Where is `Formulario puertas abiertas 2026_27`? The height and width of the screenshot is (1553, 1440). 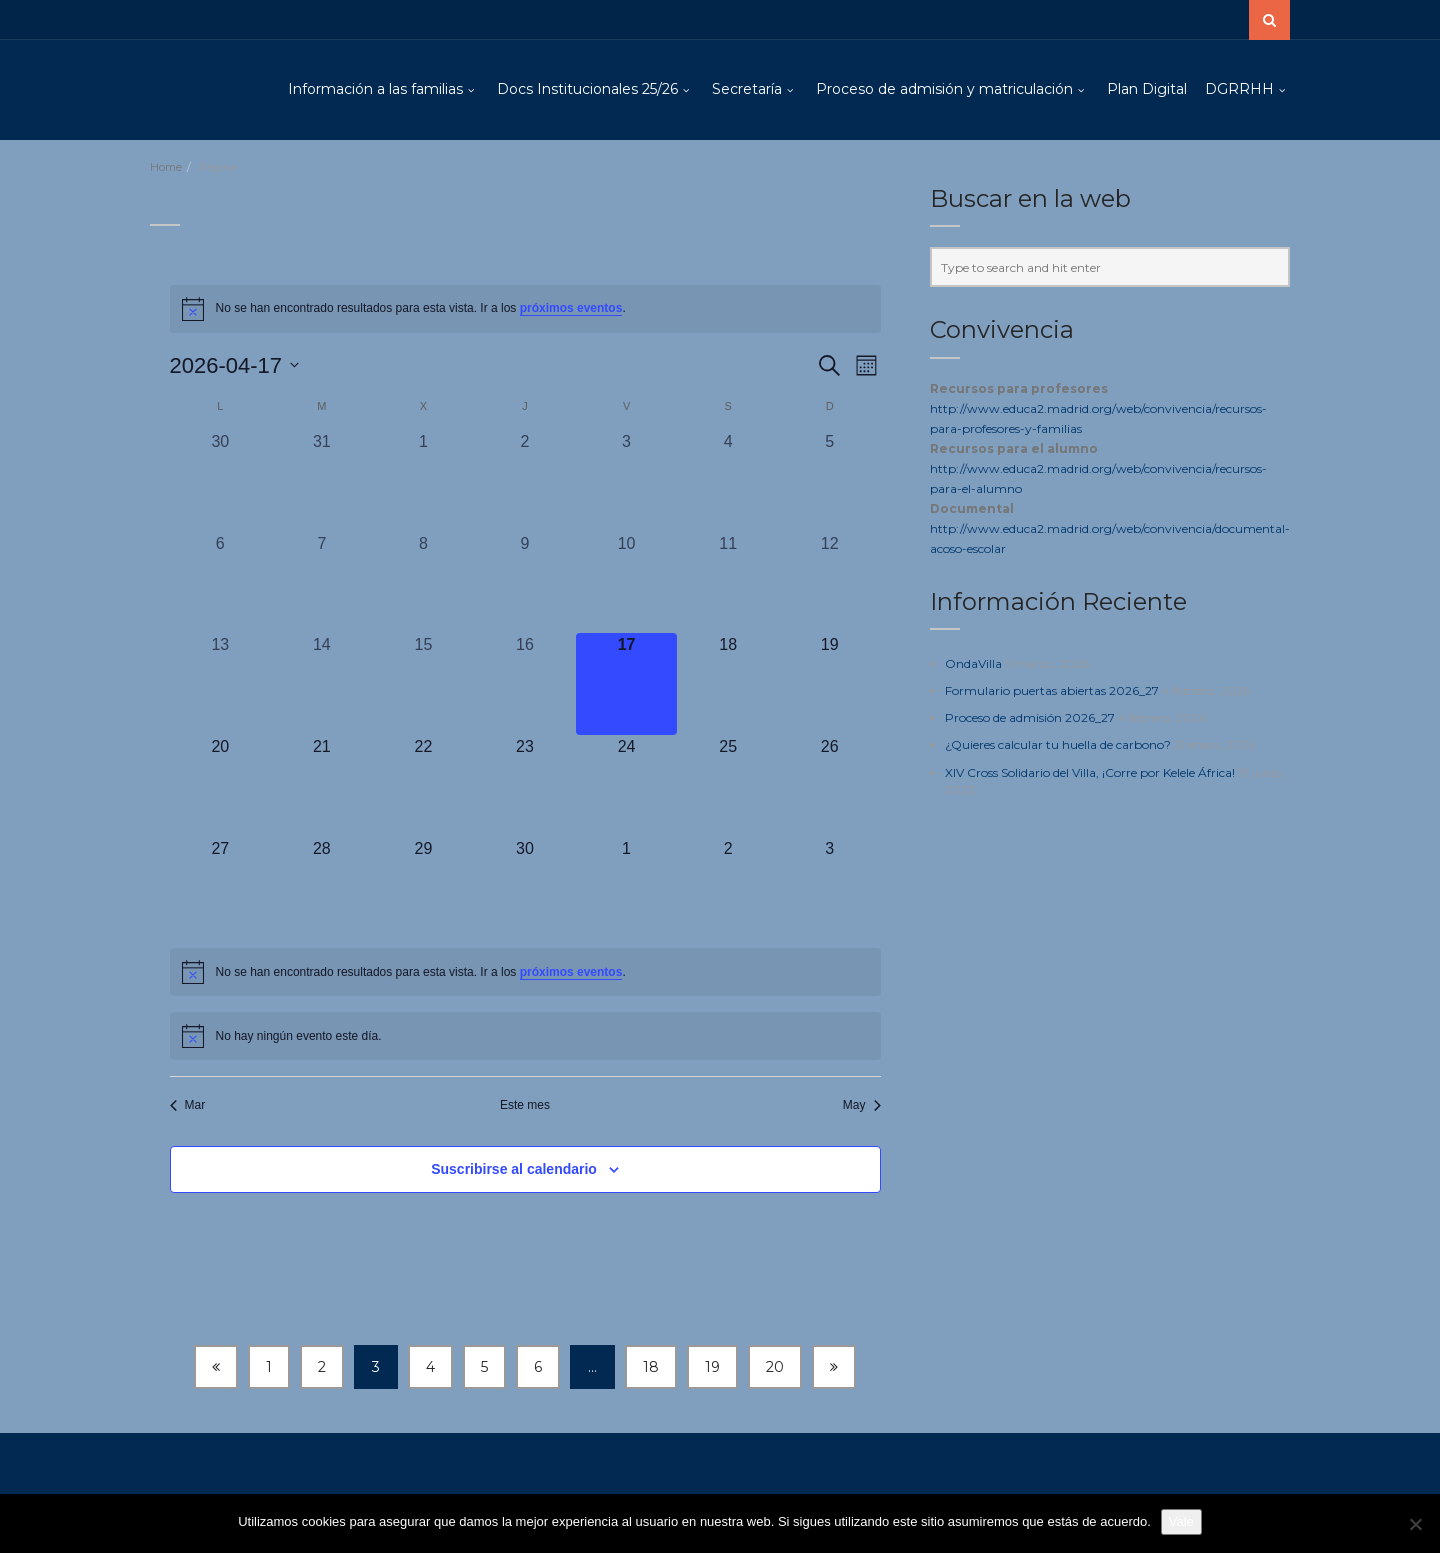
Formulario puertas abiertas 2026_27 is located at coordinates (1052, 690).